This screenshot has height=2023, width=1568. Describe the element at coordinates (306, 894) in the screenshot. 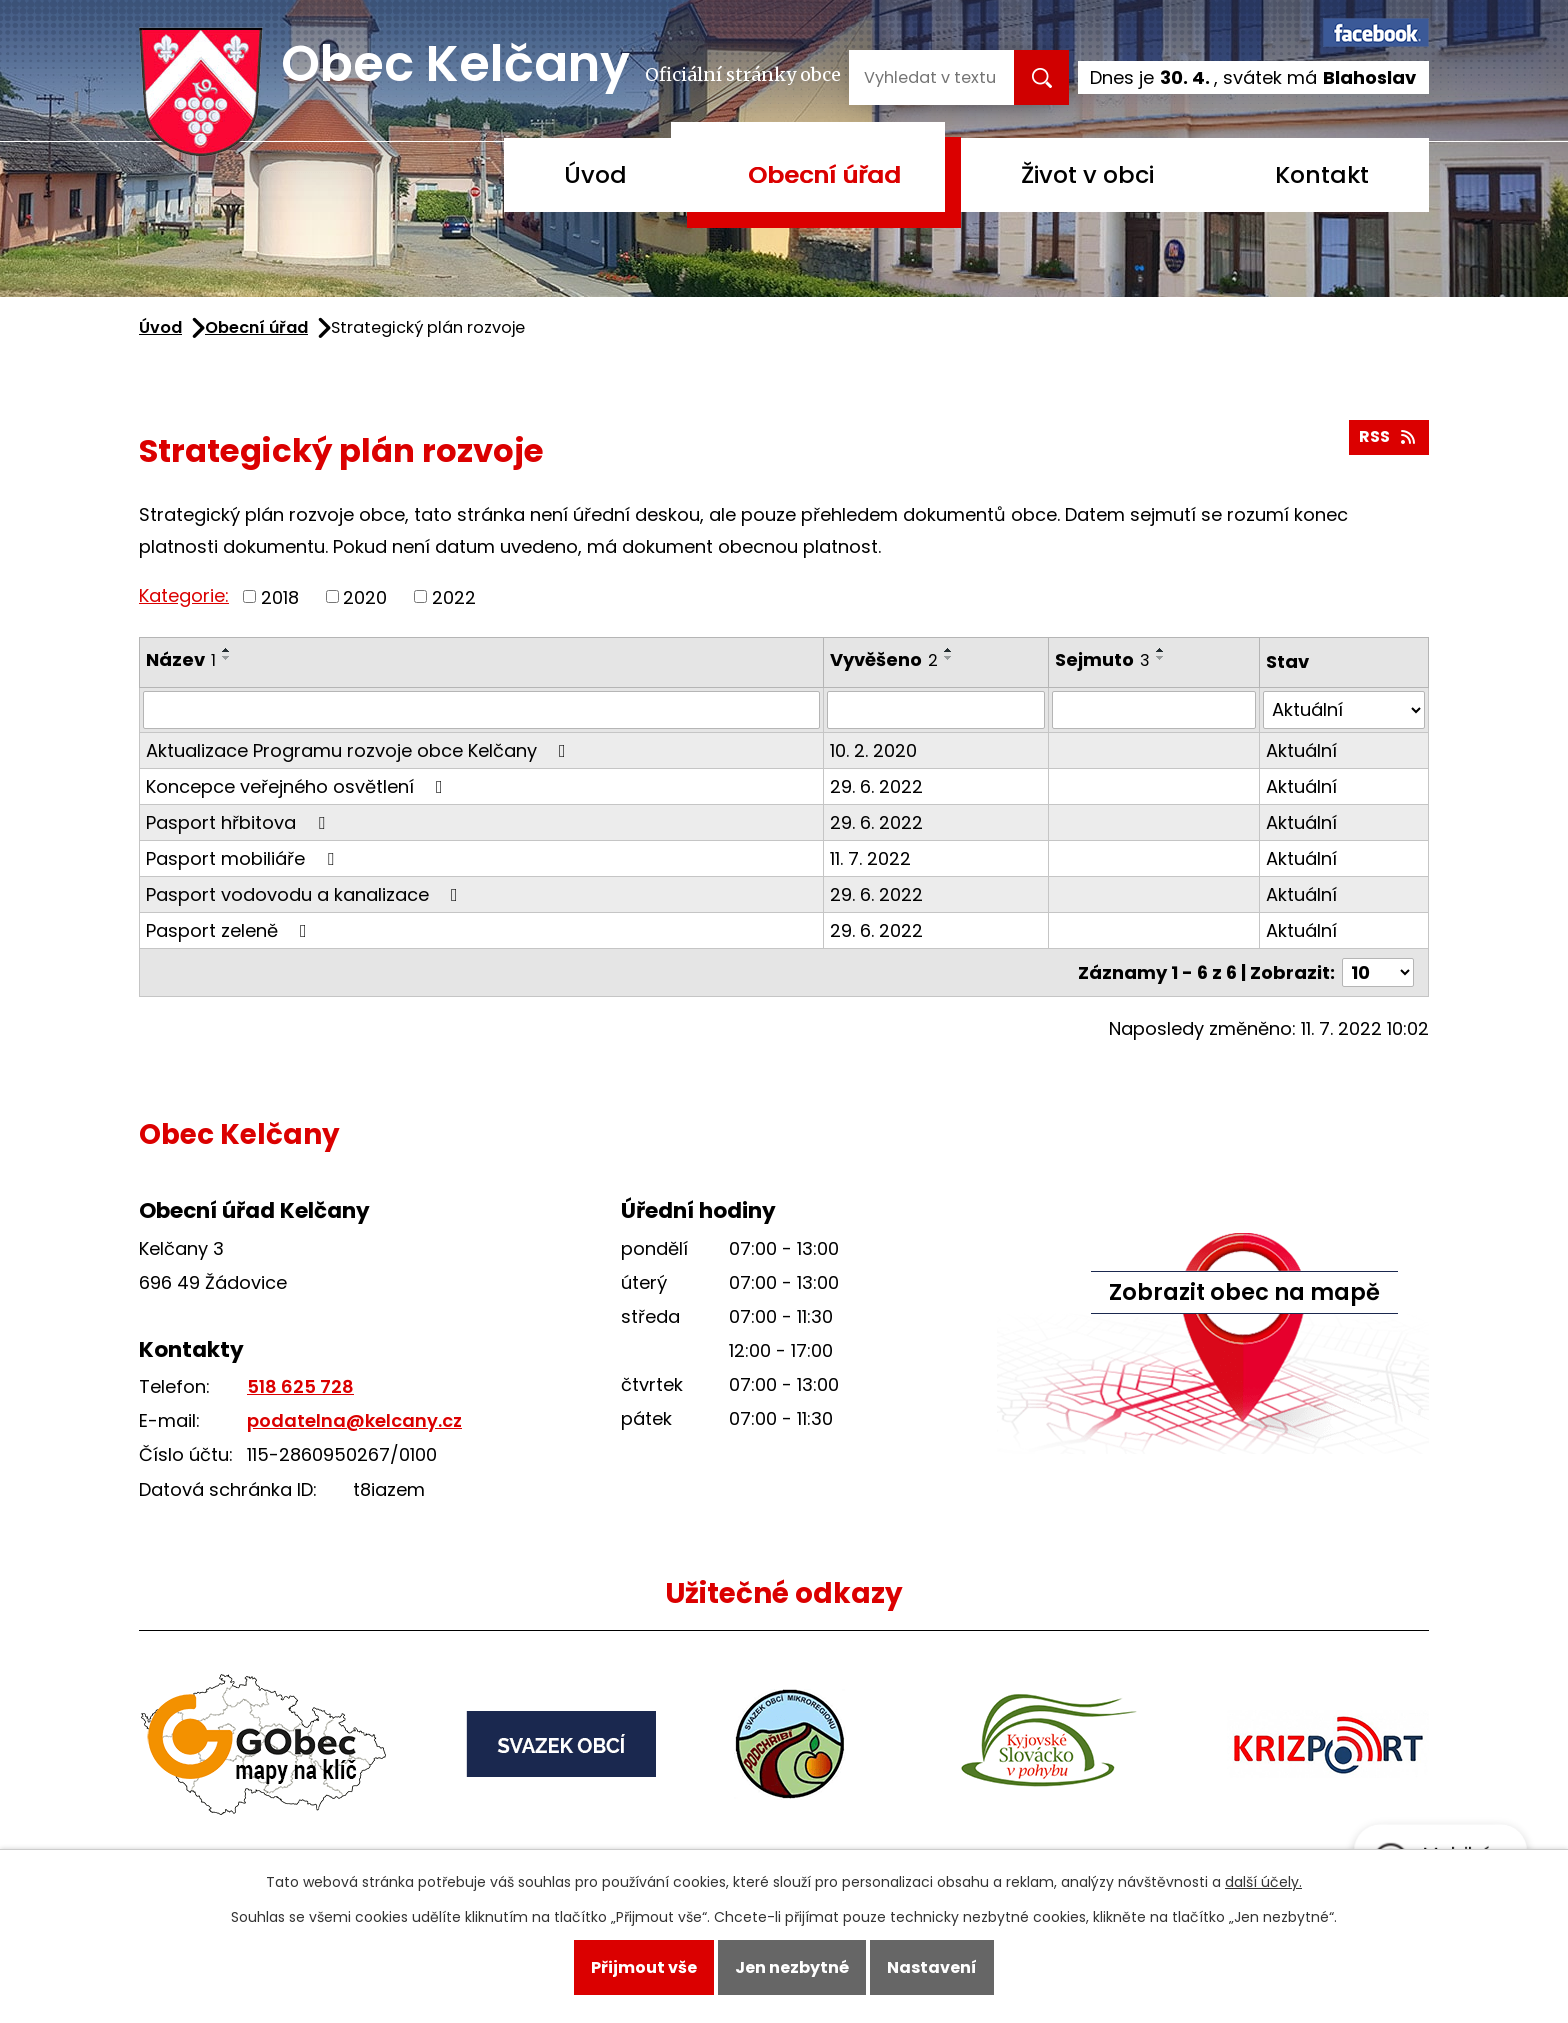

I see `Pasport vodovodu a kanalizace` at that location.